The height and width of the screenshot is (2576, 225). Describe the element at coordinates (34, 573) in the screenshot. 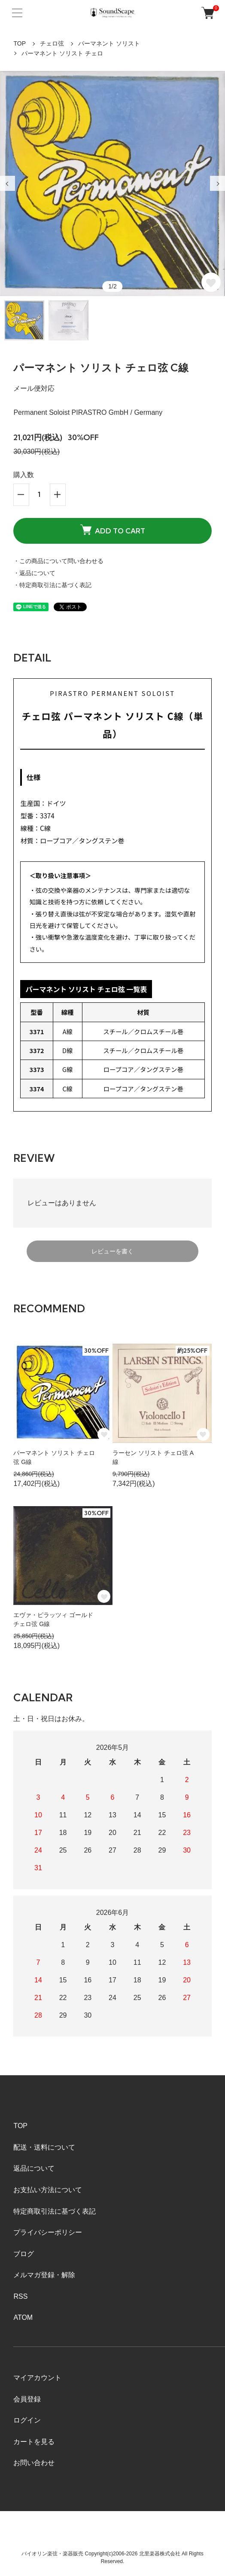

I see `・返品について` at that location.